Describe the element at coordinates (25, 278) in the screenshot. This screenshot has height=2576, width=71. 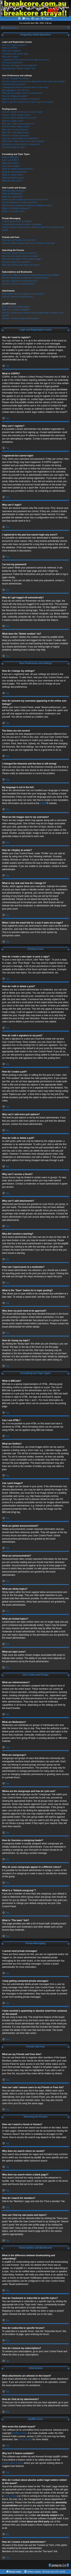
I see `How do I bookmark or subscribe to specific topics?` at that location.